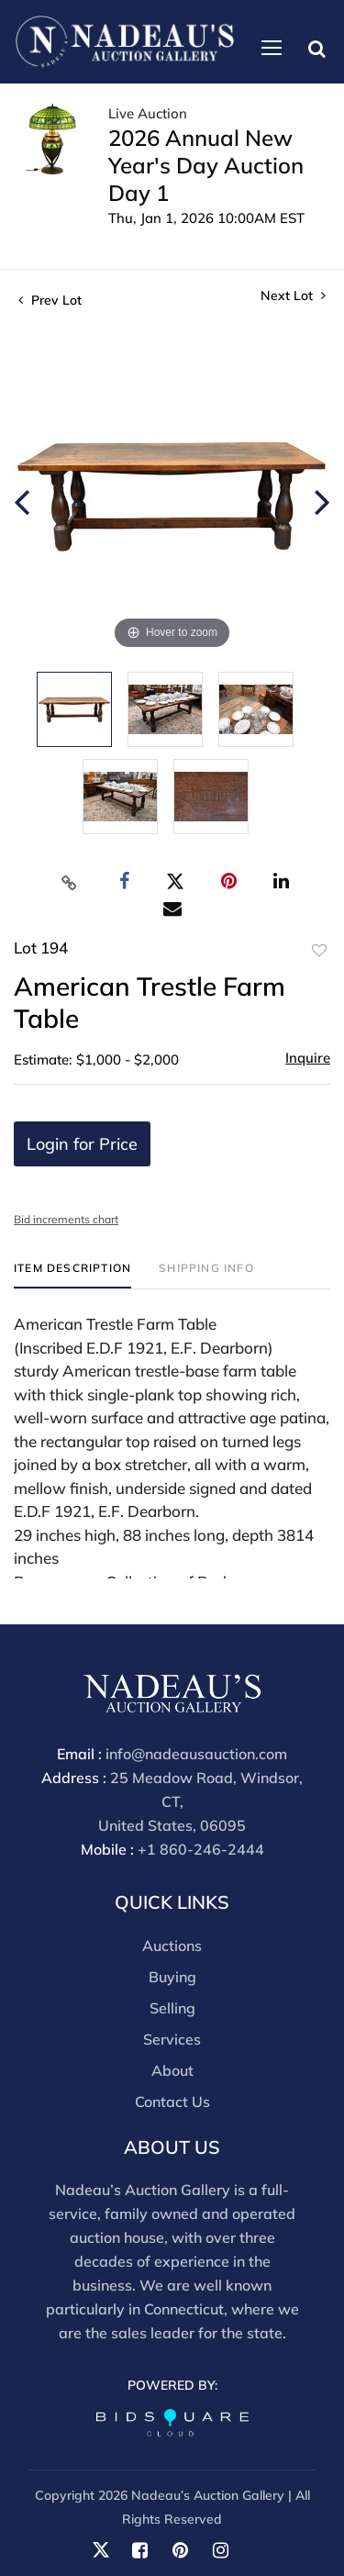 The image size is (344, 2576). What do you see at coordinates (319, 951) in the screenshot?
I see `Add to favorite` at bounding box center [319, 951].